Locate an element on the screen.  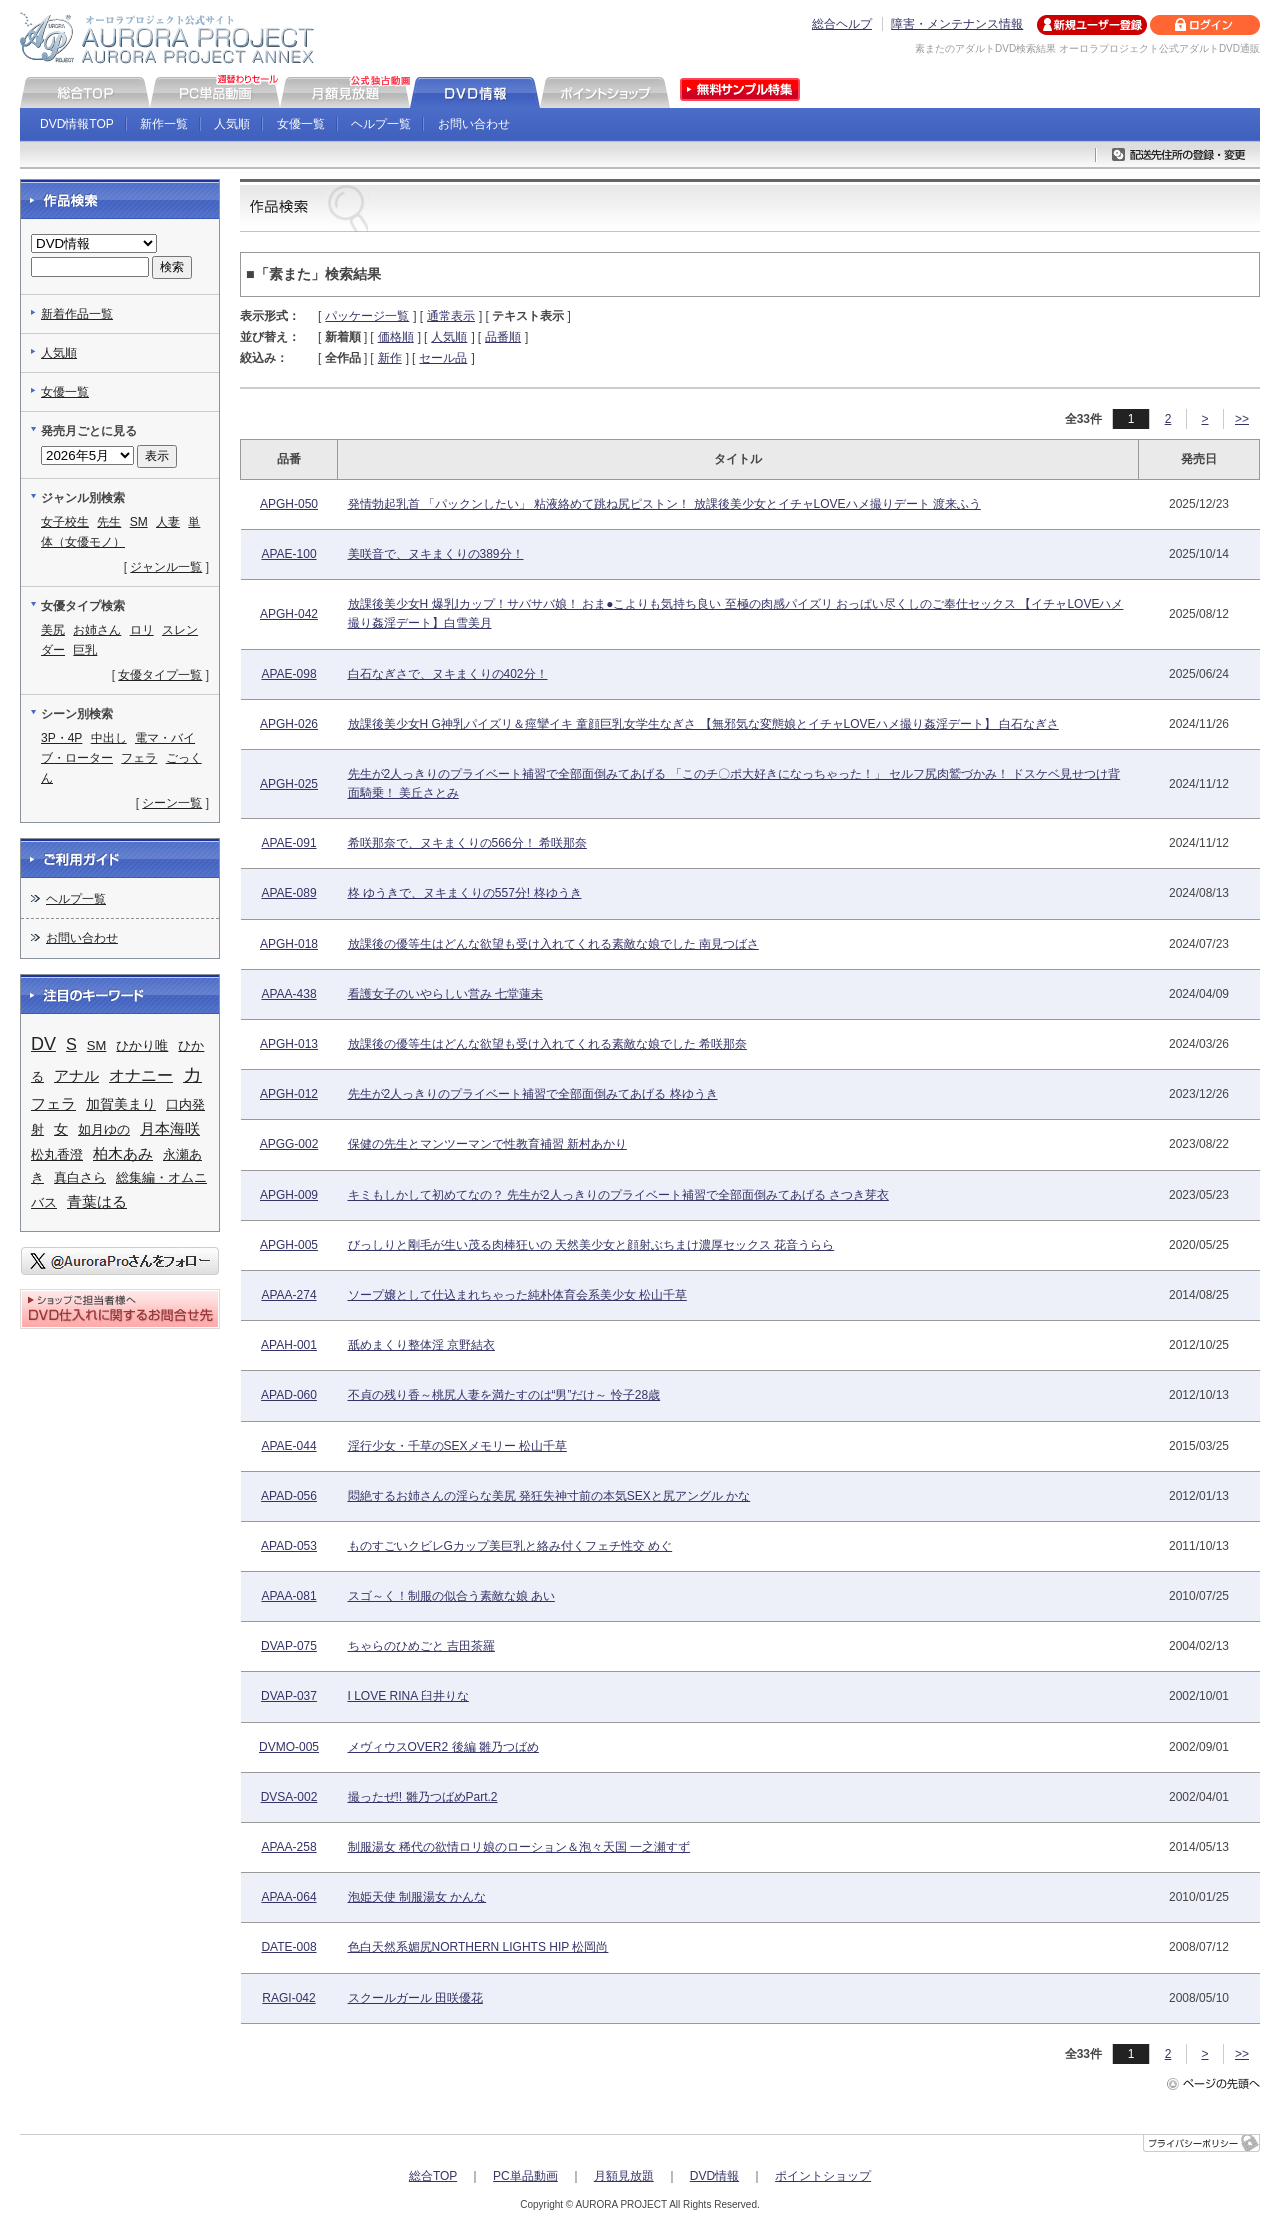
色白天然系媚尻NORTHERN LIGHTS HIP 松岡尚 is located at coordinates (478, 1947).